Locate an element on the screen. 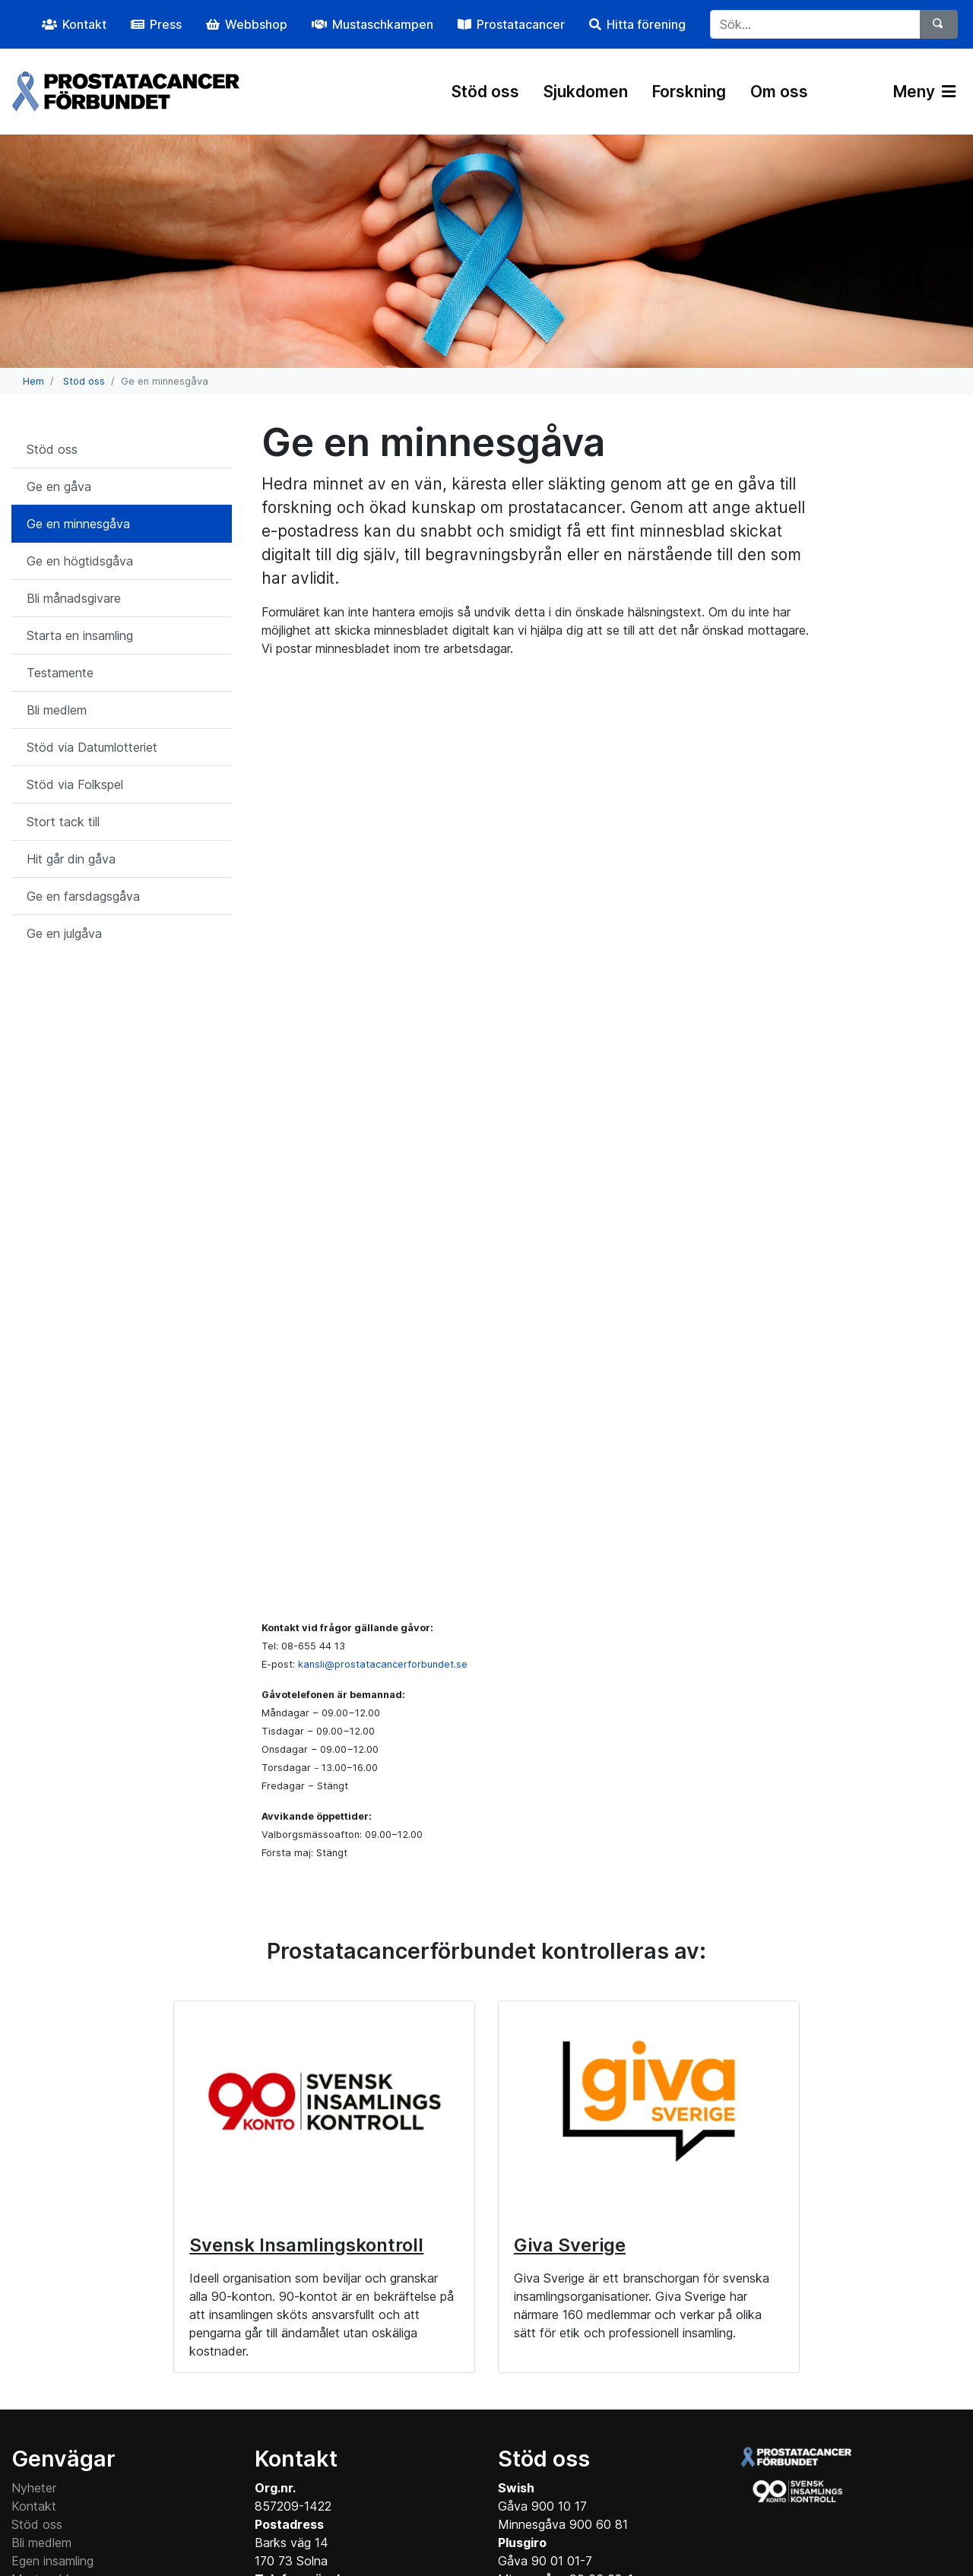  Stöd oss is located at coordinates (485, 91).